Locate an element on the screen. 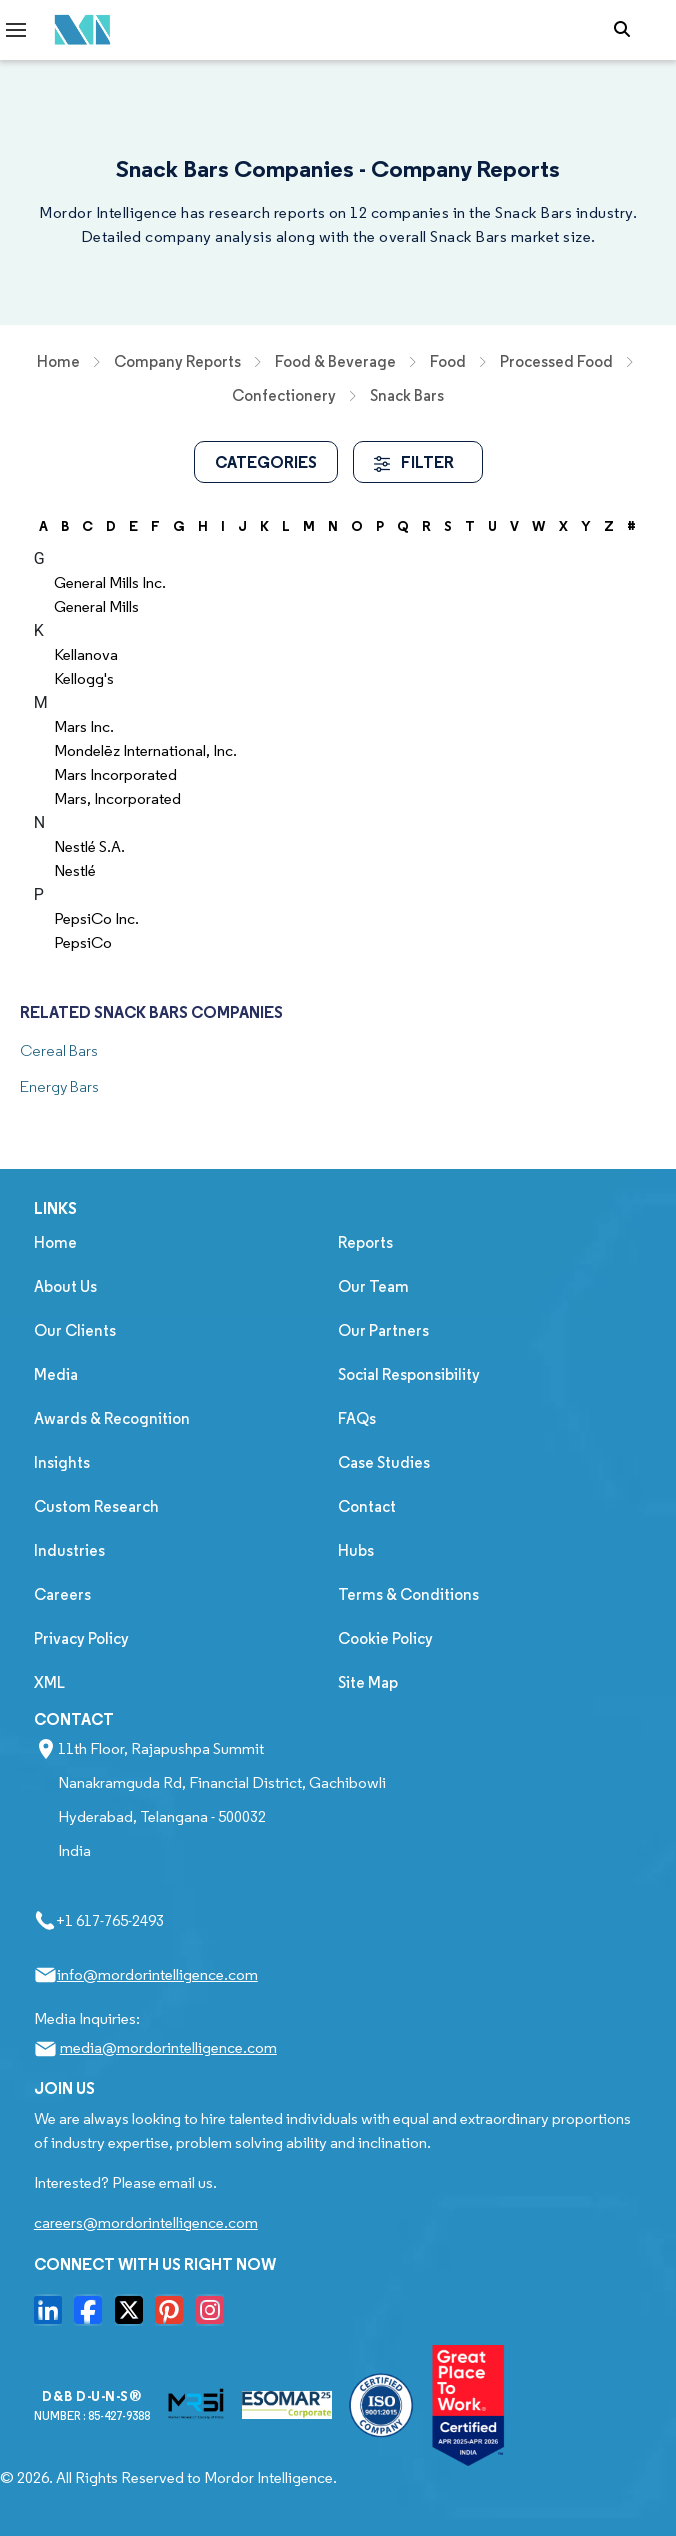  Media is located at coordinates (56, 1374).